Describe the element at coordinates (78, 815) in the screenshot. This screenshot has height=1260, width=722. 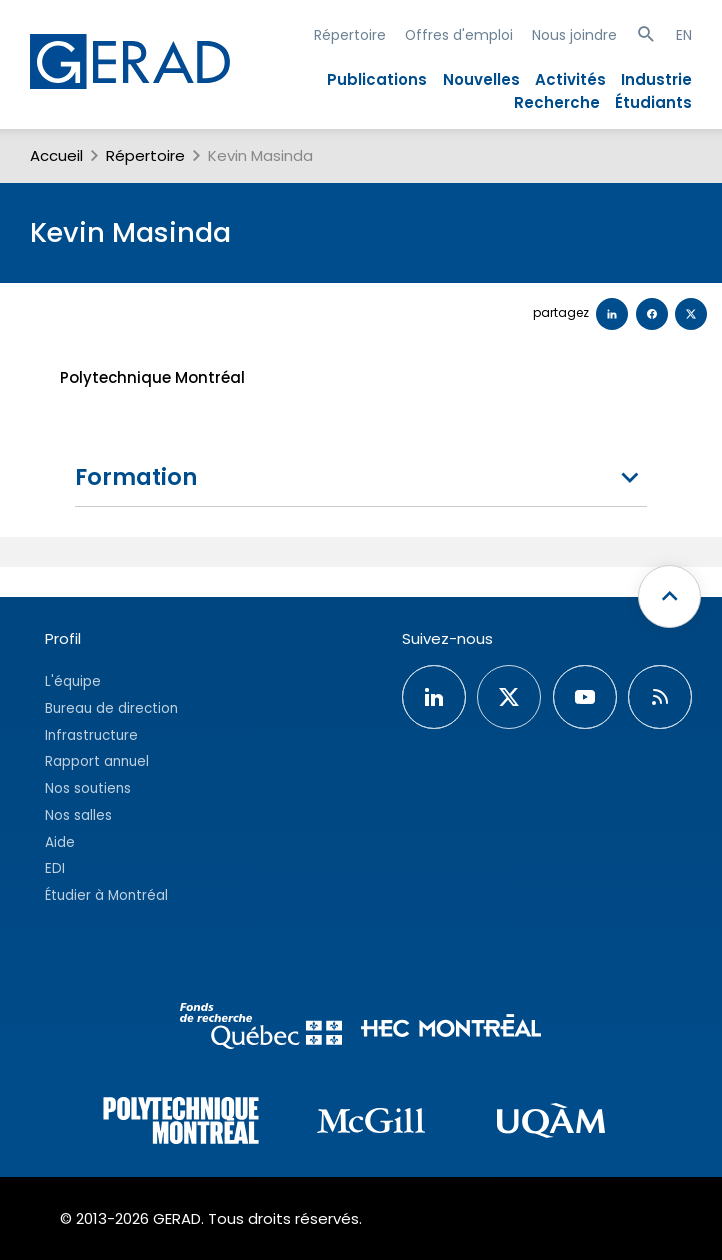
I see `Nos salles` at that location.